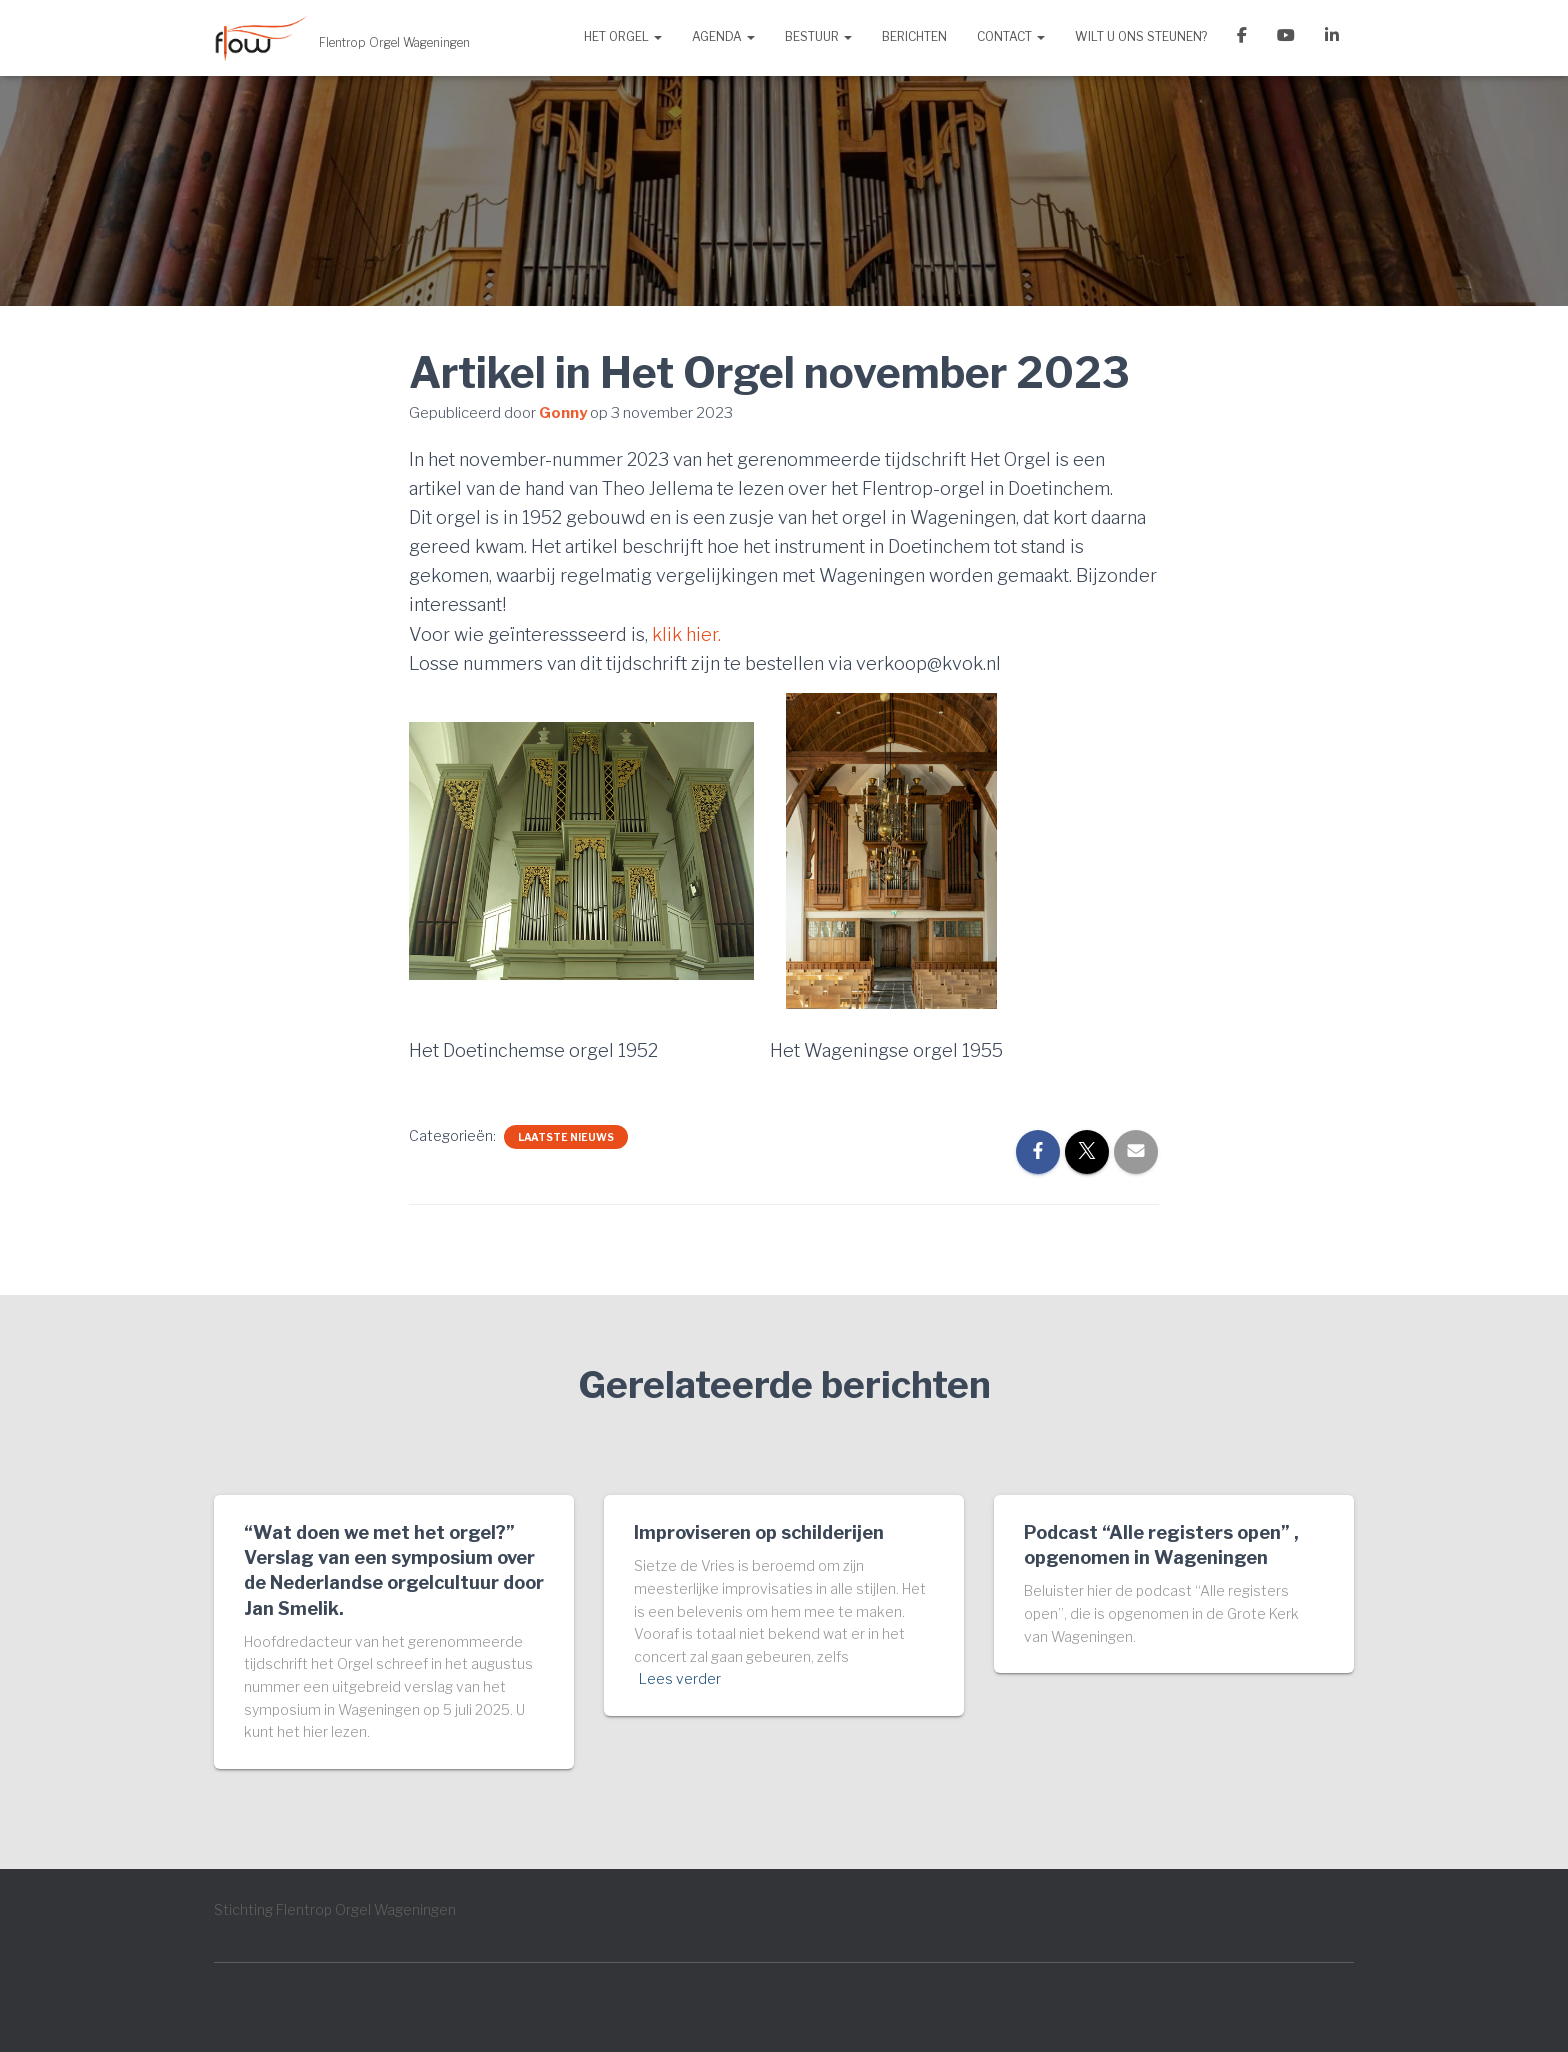  Describe the element at coordinates (1286, 38) in the screenshot. I see `YouTube` at that location.